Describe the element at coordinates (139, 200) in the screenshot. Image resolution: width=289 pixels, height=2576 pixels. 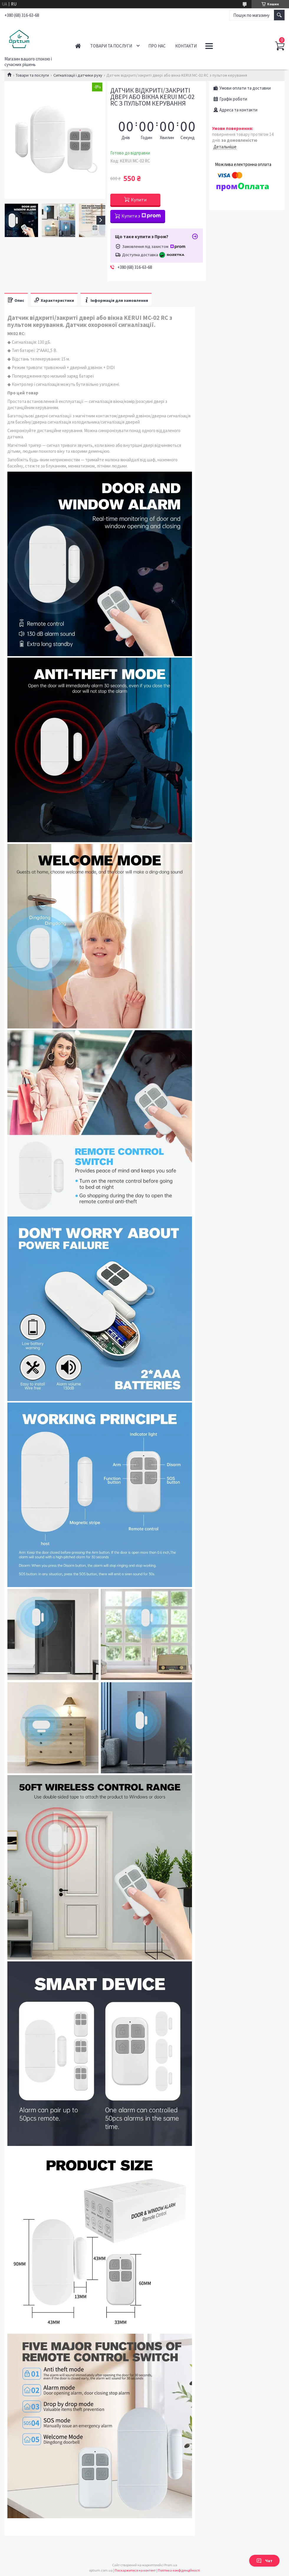
I see `Купити` at that location.